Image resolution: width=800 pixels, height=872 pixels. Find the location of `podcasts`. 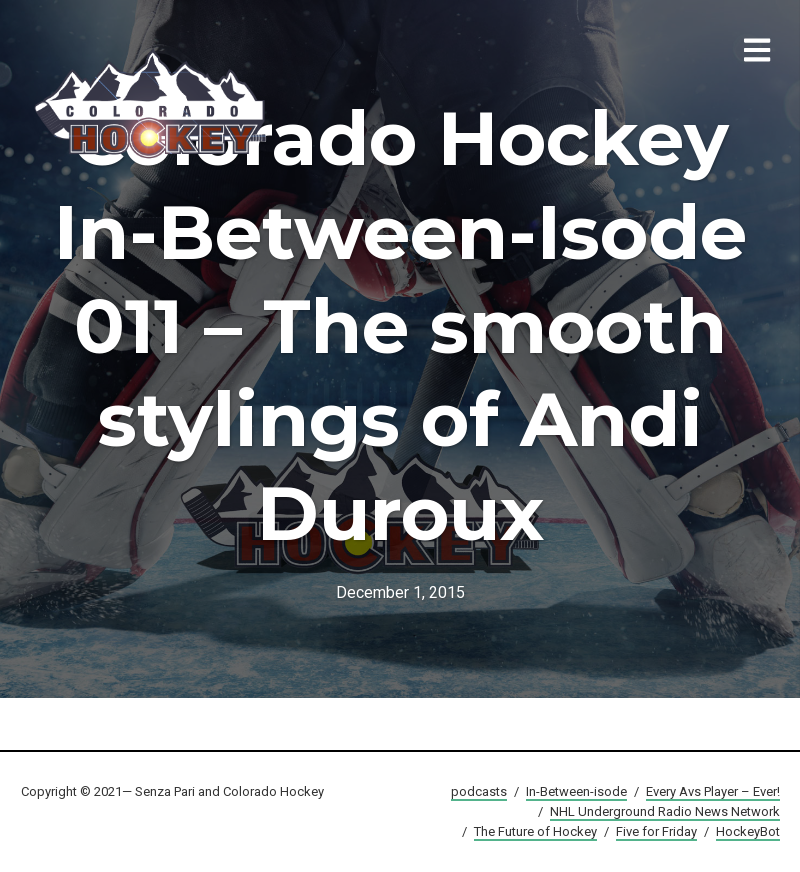

podcasts is located at coordinates (479, 791).